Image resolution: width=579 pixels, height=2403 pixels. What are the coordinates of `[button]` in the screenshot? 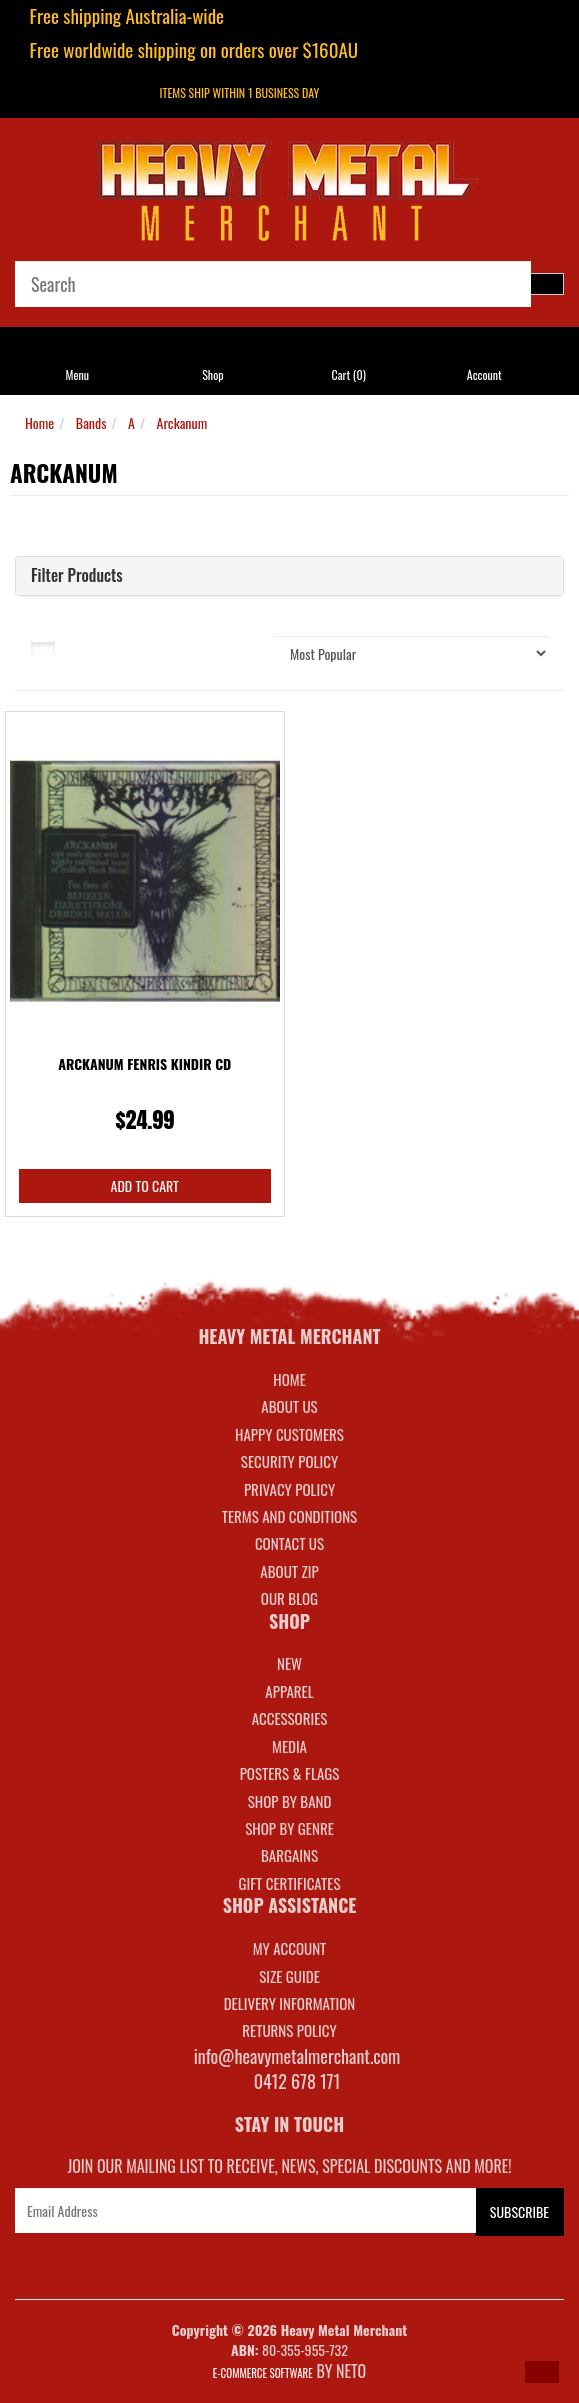 It's located at (542, 2372).